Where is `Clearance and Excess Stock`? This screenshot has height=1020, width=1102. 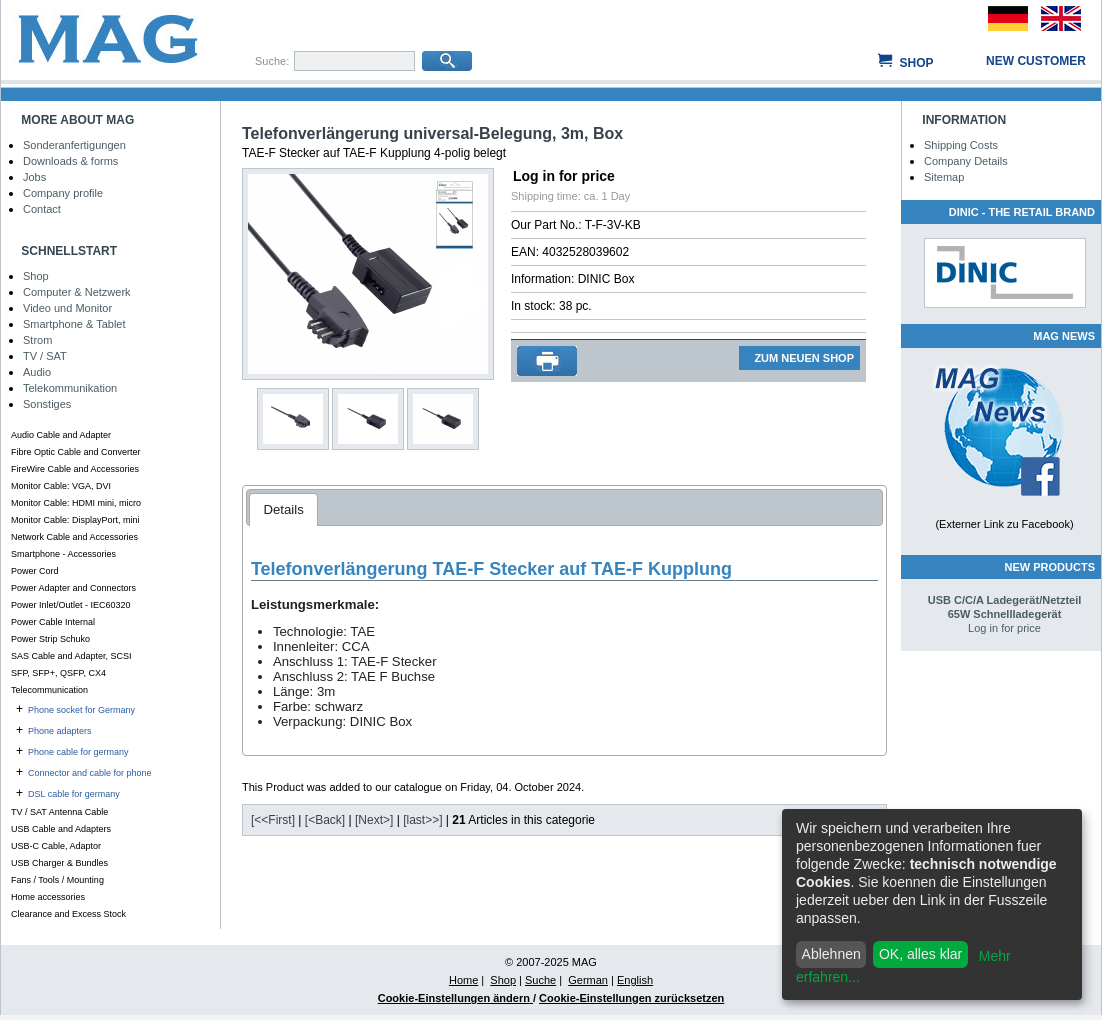
Clearance and Excess Stock is located at coordinates (68, 914).